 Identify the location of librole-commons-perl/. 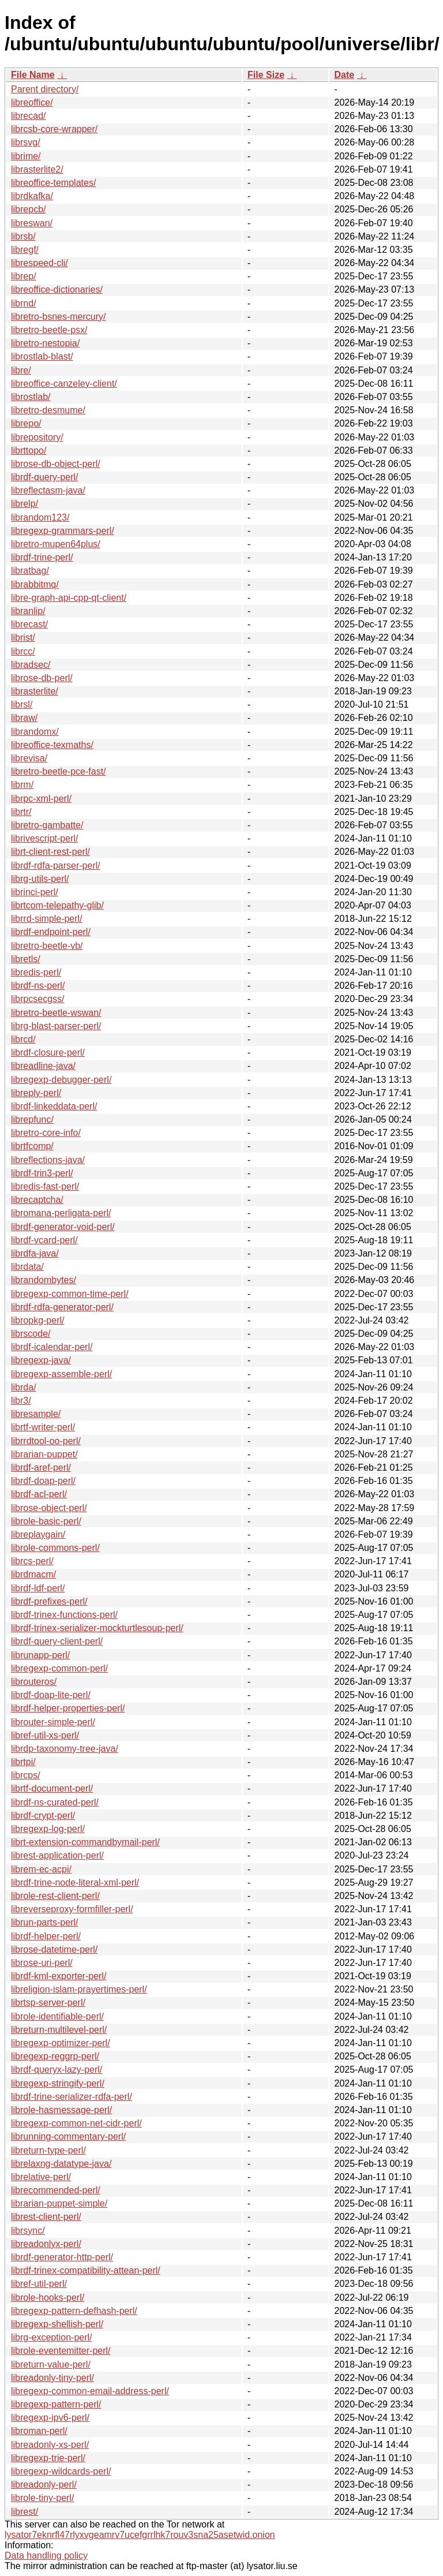
(55, 1548).